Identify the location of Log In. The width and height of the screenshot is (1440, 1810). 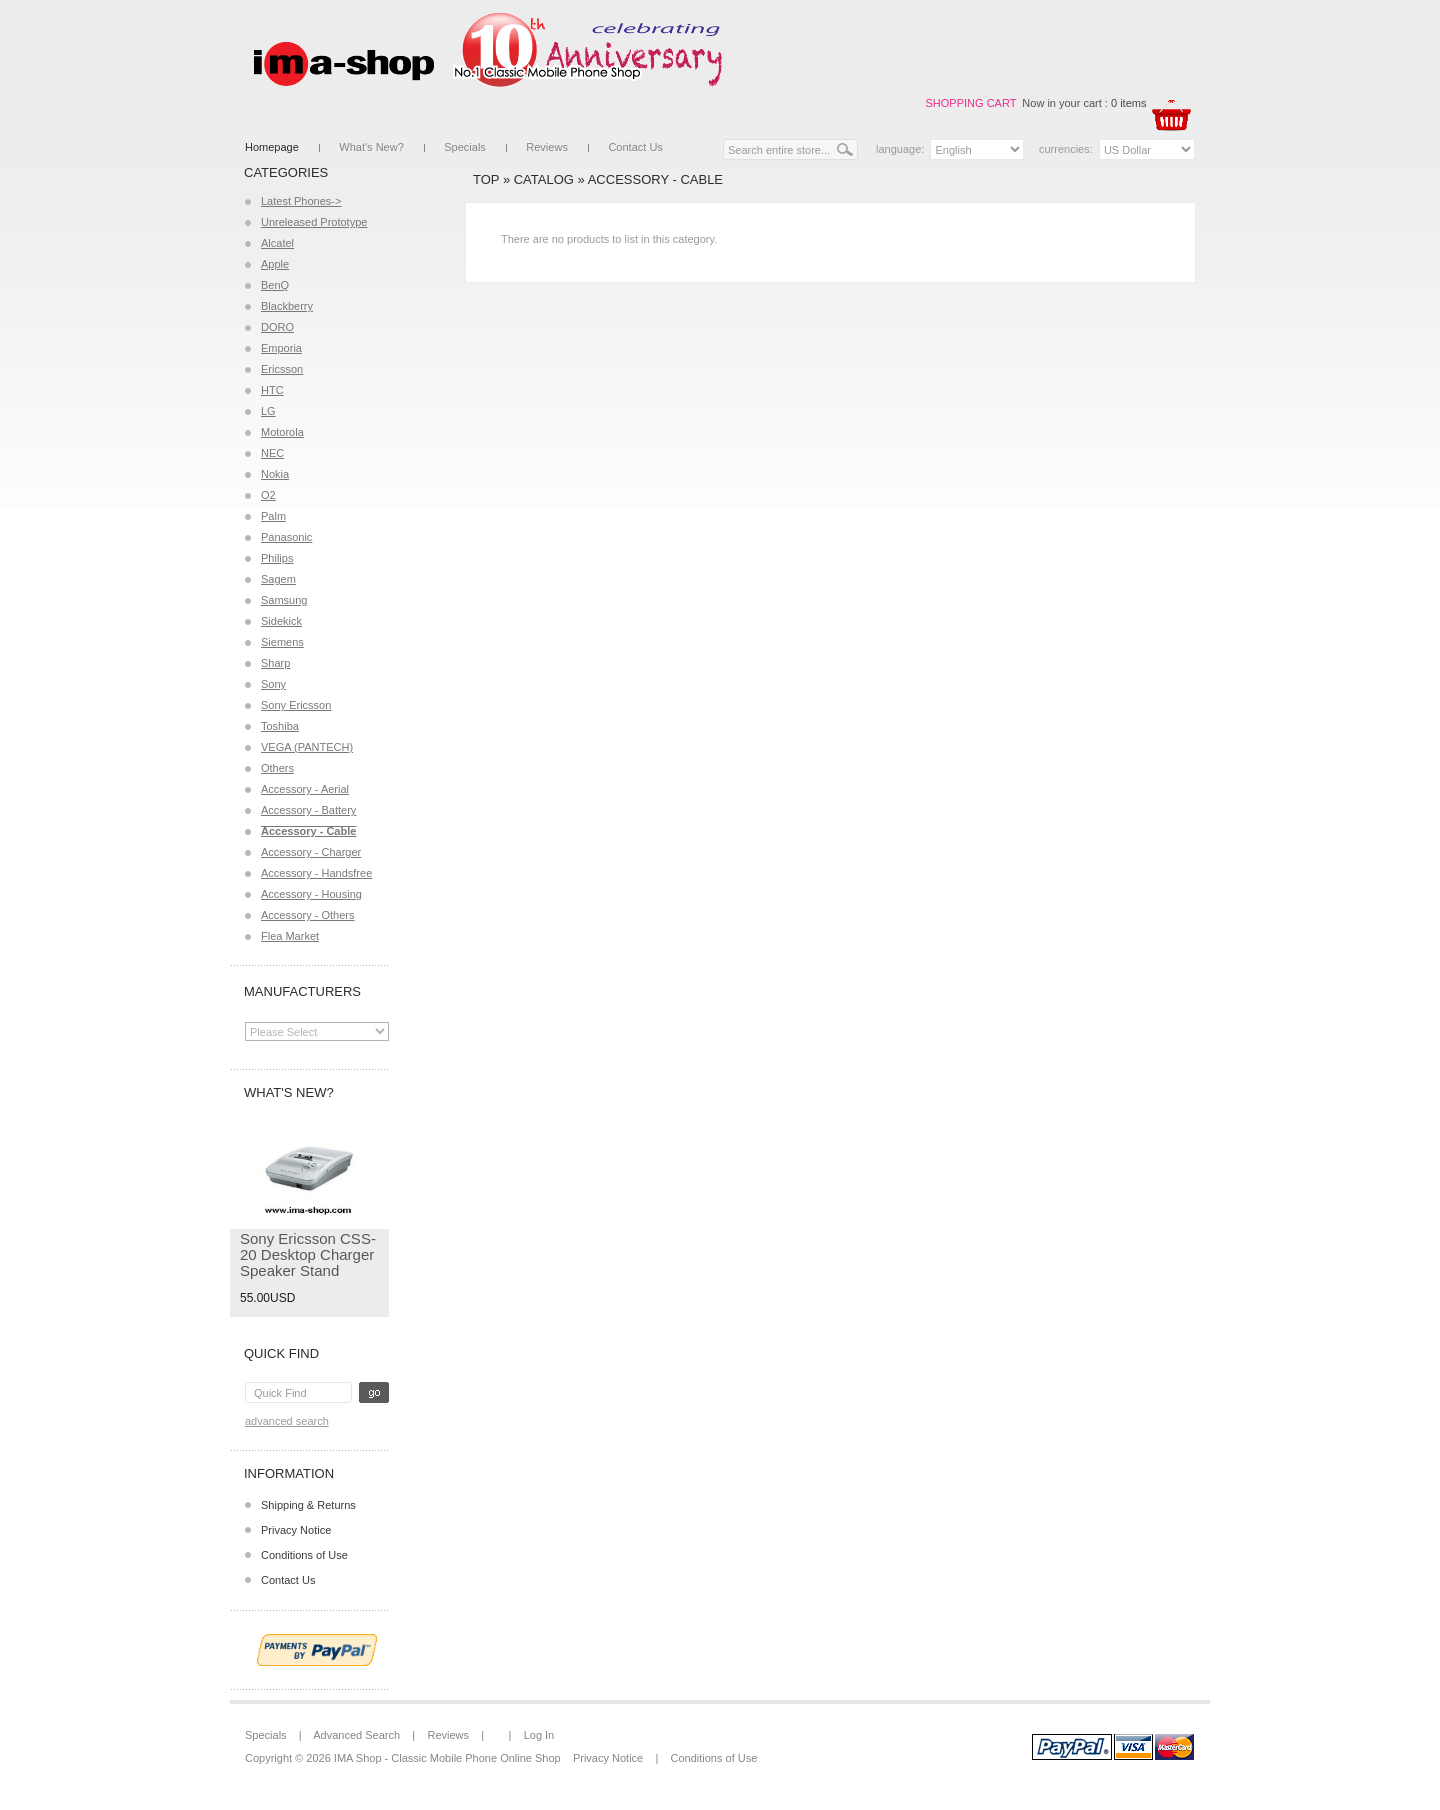
(539, 1735).